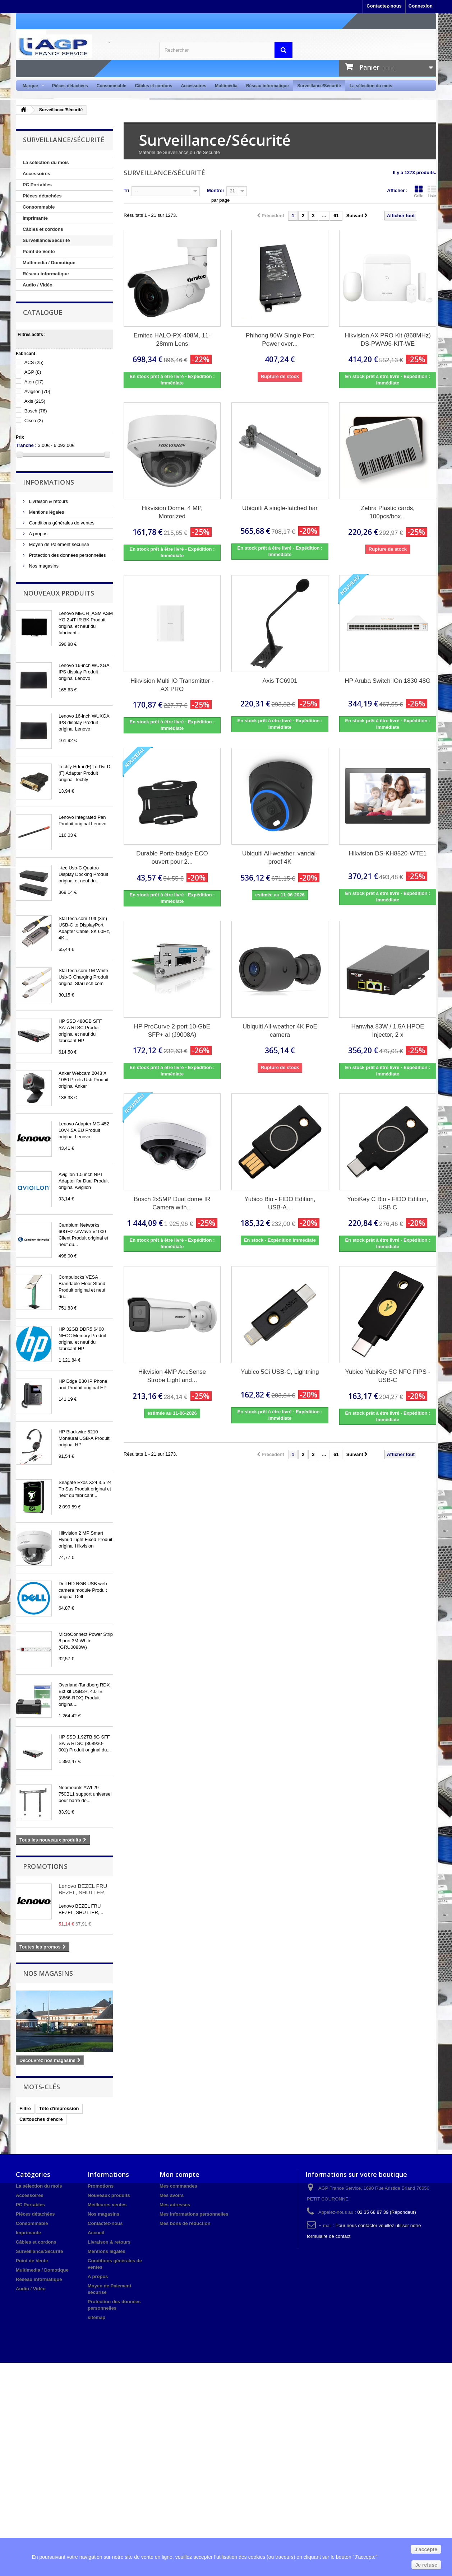 This screenshot has width=452, height=2576. I want to click on Bosch 2x5MP Dual dome IR Camera with..., so click(172, 1203).